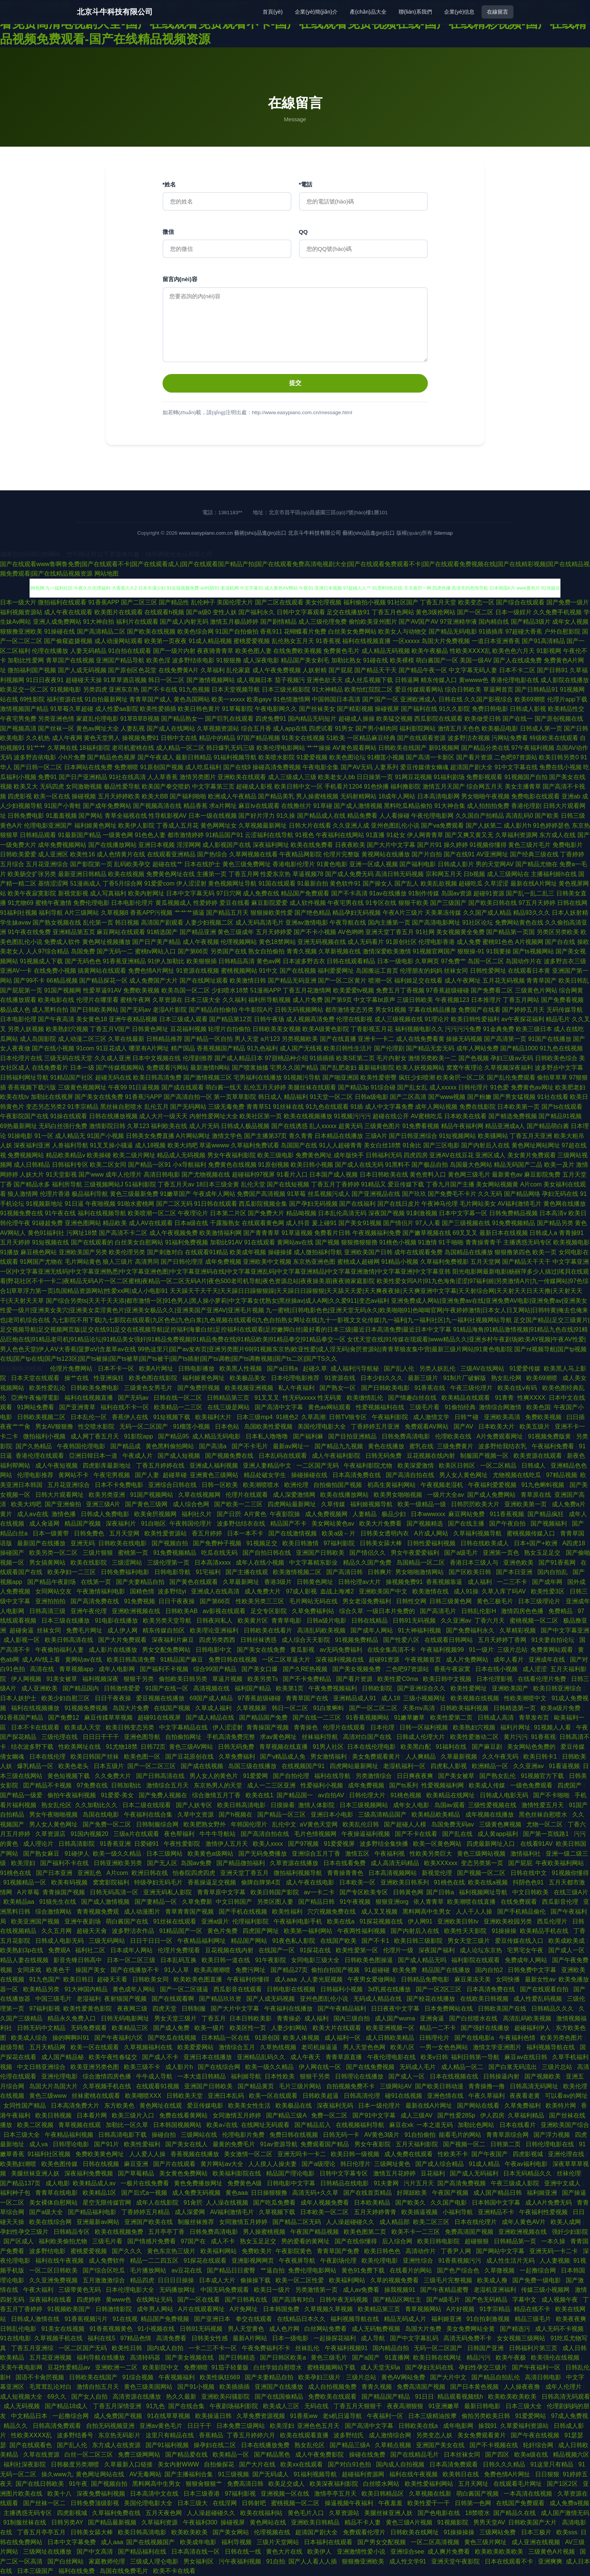  Describe the element at coordinates (425, 1523) in the screenshot. I see `国产视频精选` at that location.